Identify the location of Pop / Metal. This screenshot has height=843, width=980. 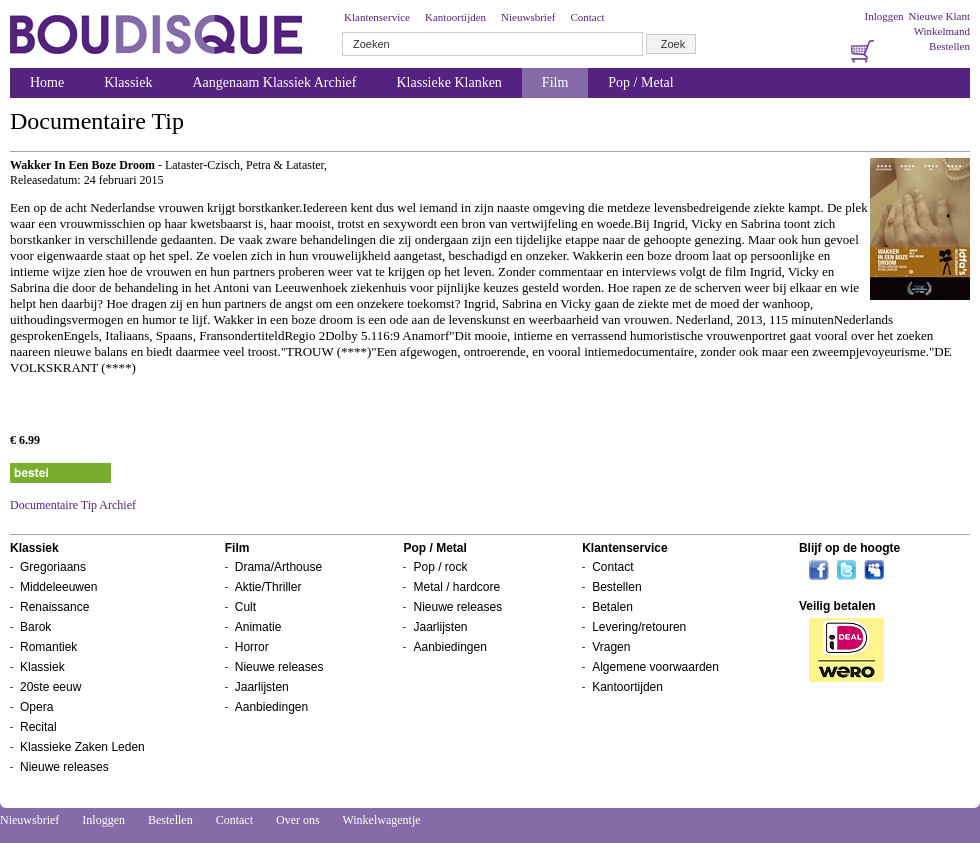
(640, 82).